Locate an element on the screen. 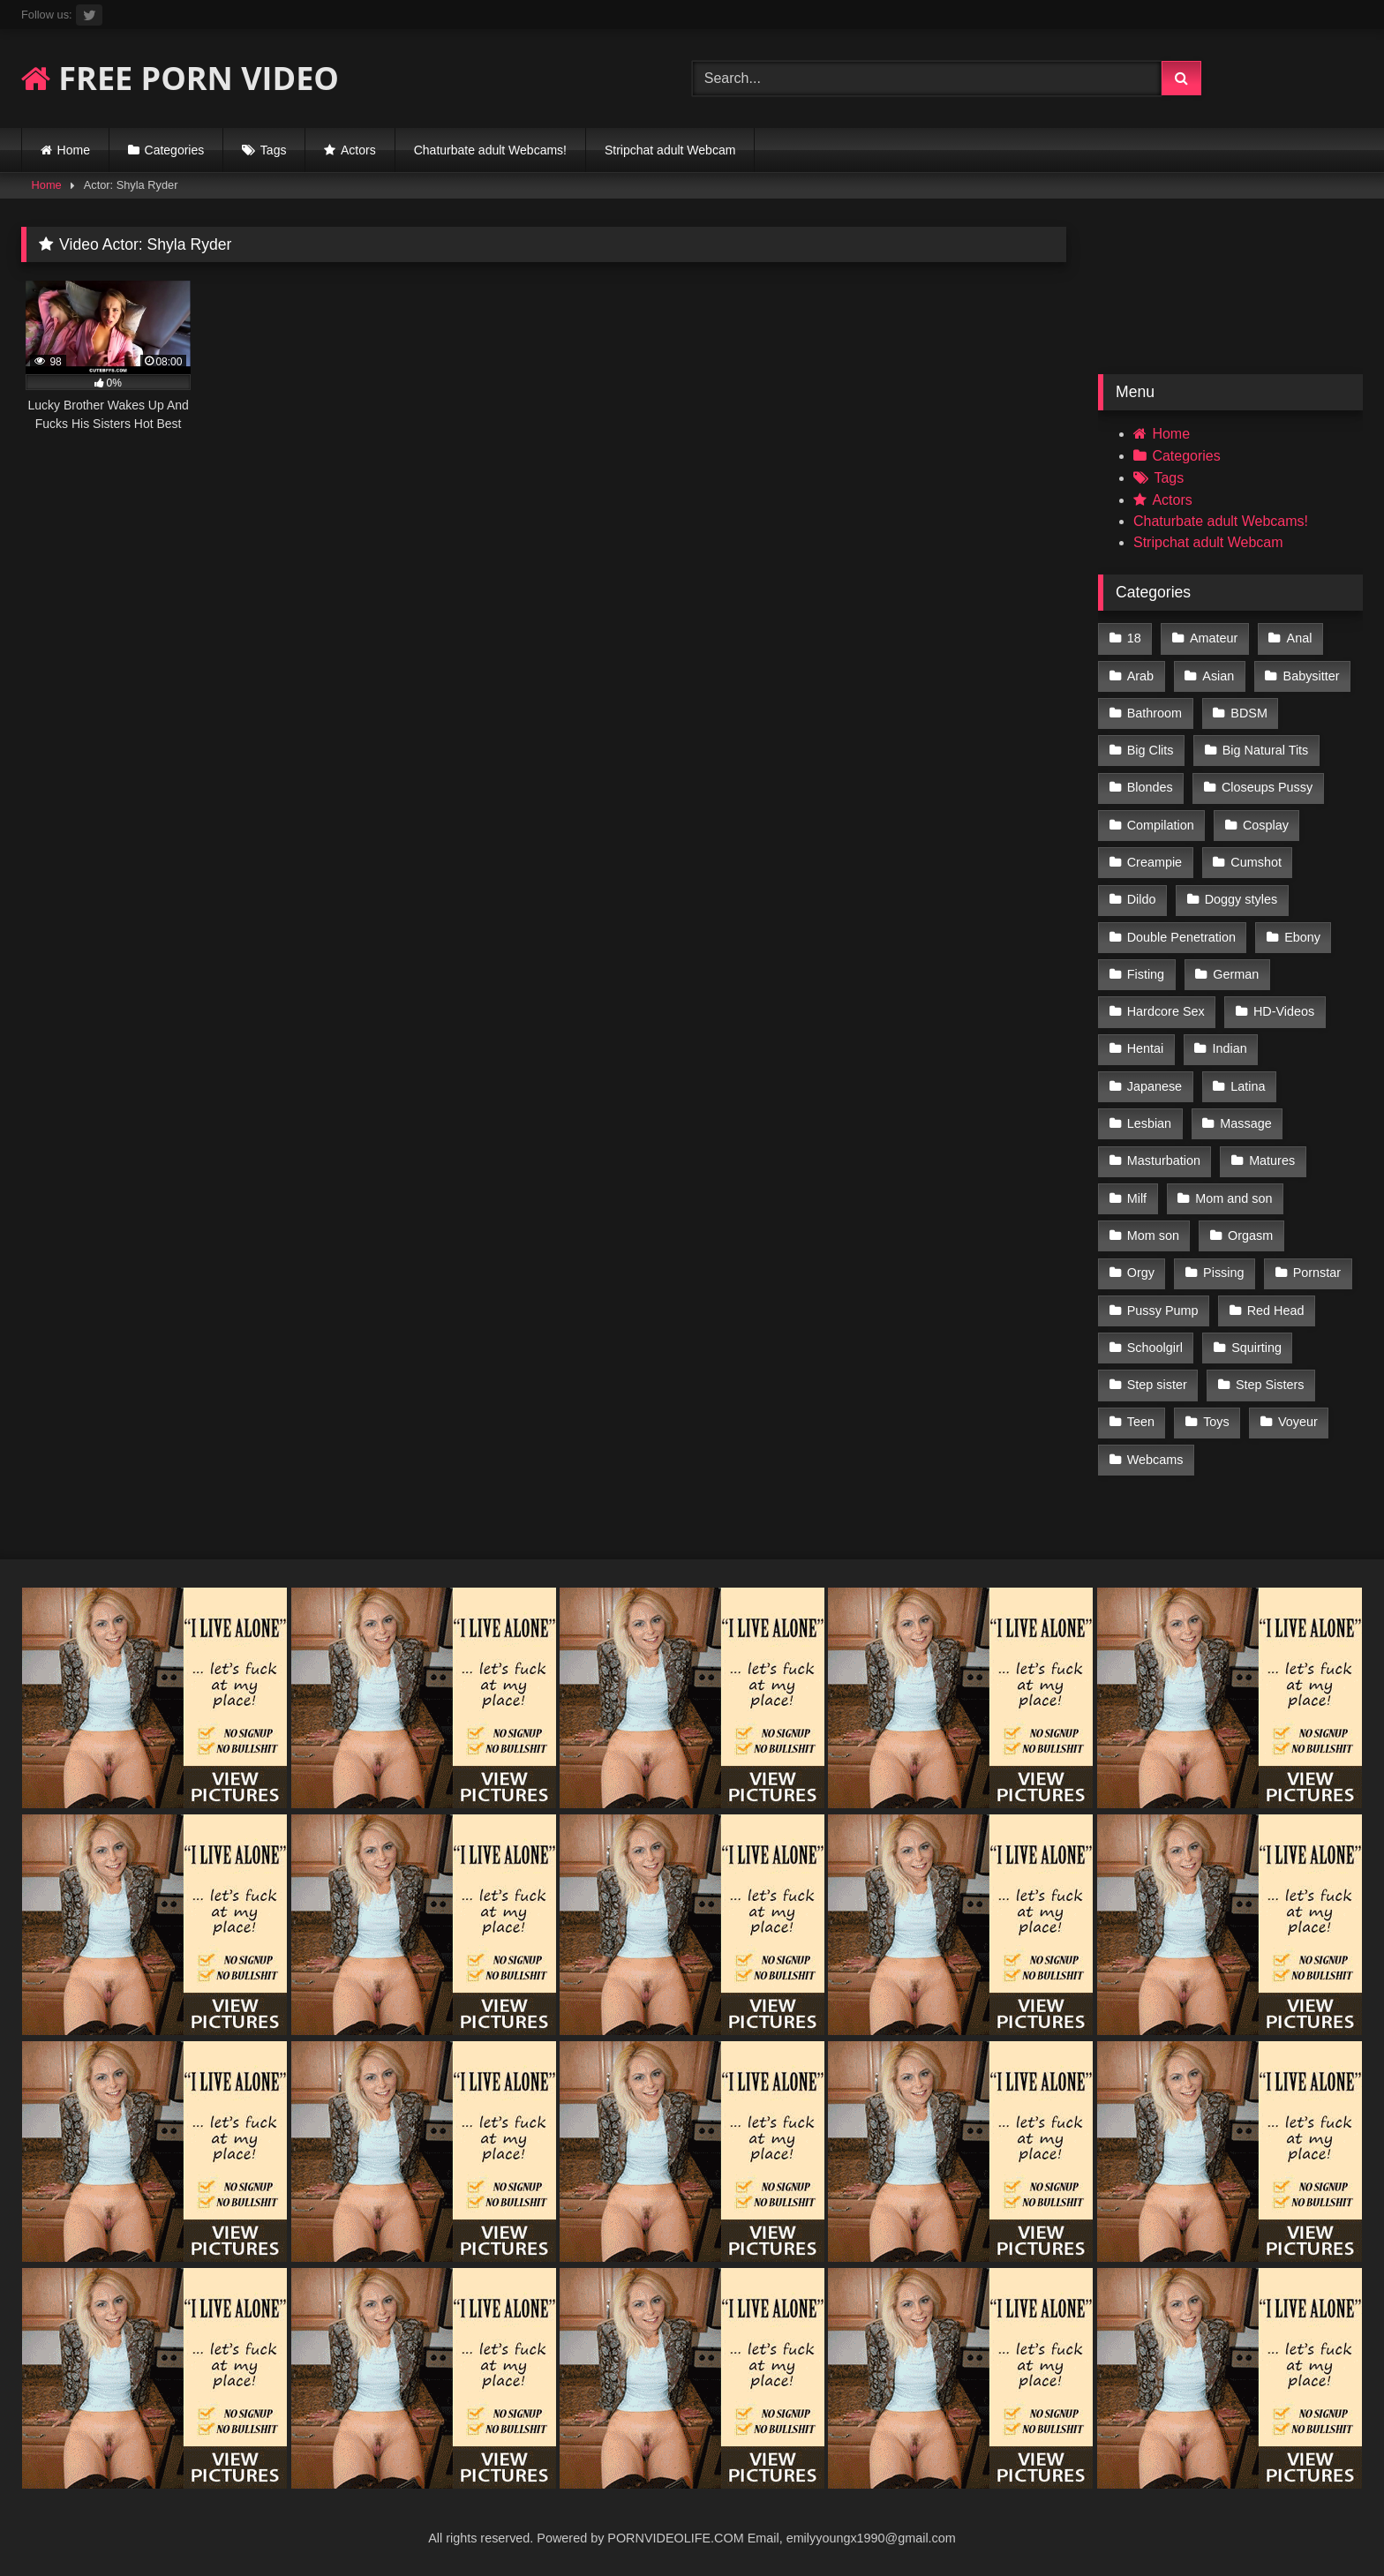  Schoolgirl is located at coordinates (1155, 1348).